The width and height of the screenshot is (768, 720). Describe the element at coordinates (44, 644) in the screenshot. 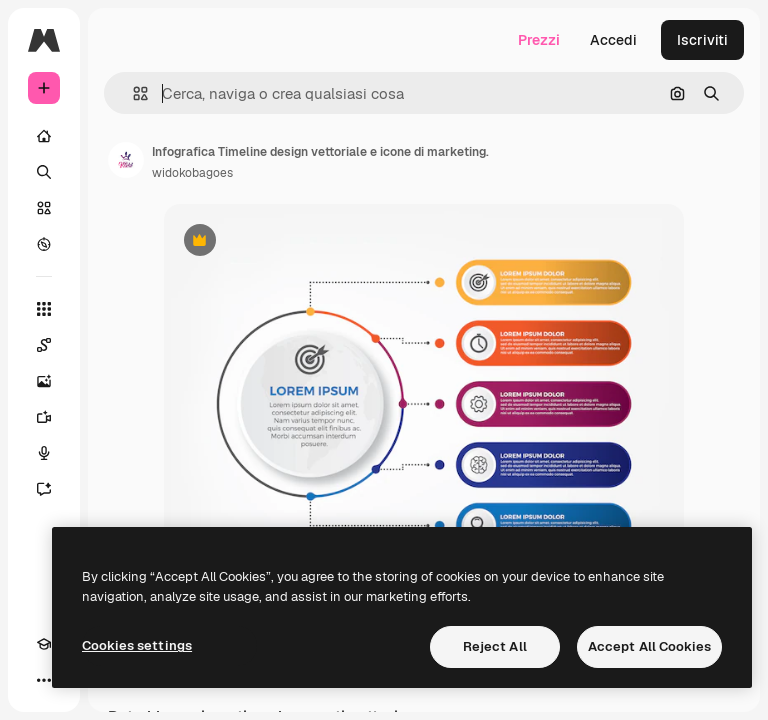

I see `[Academy]` at that location.